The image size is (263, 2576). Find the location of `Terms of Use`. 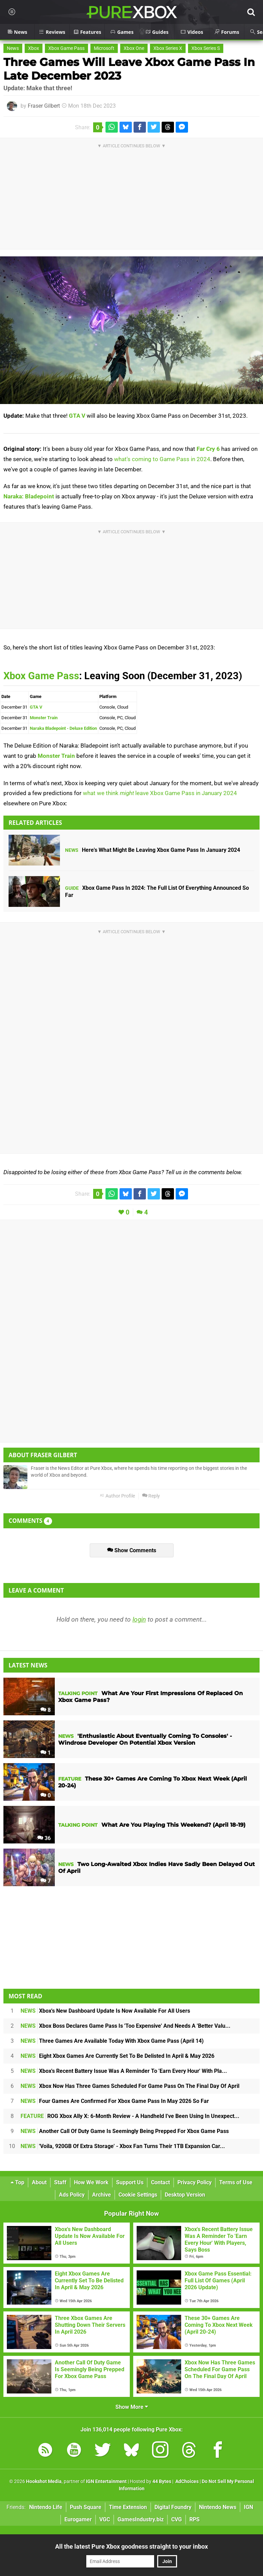

Terms of Use is located at coordinates (235, 2182).